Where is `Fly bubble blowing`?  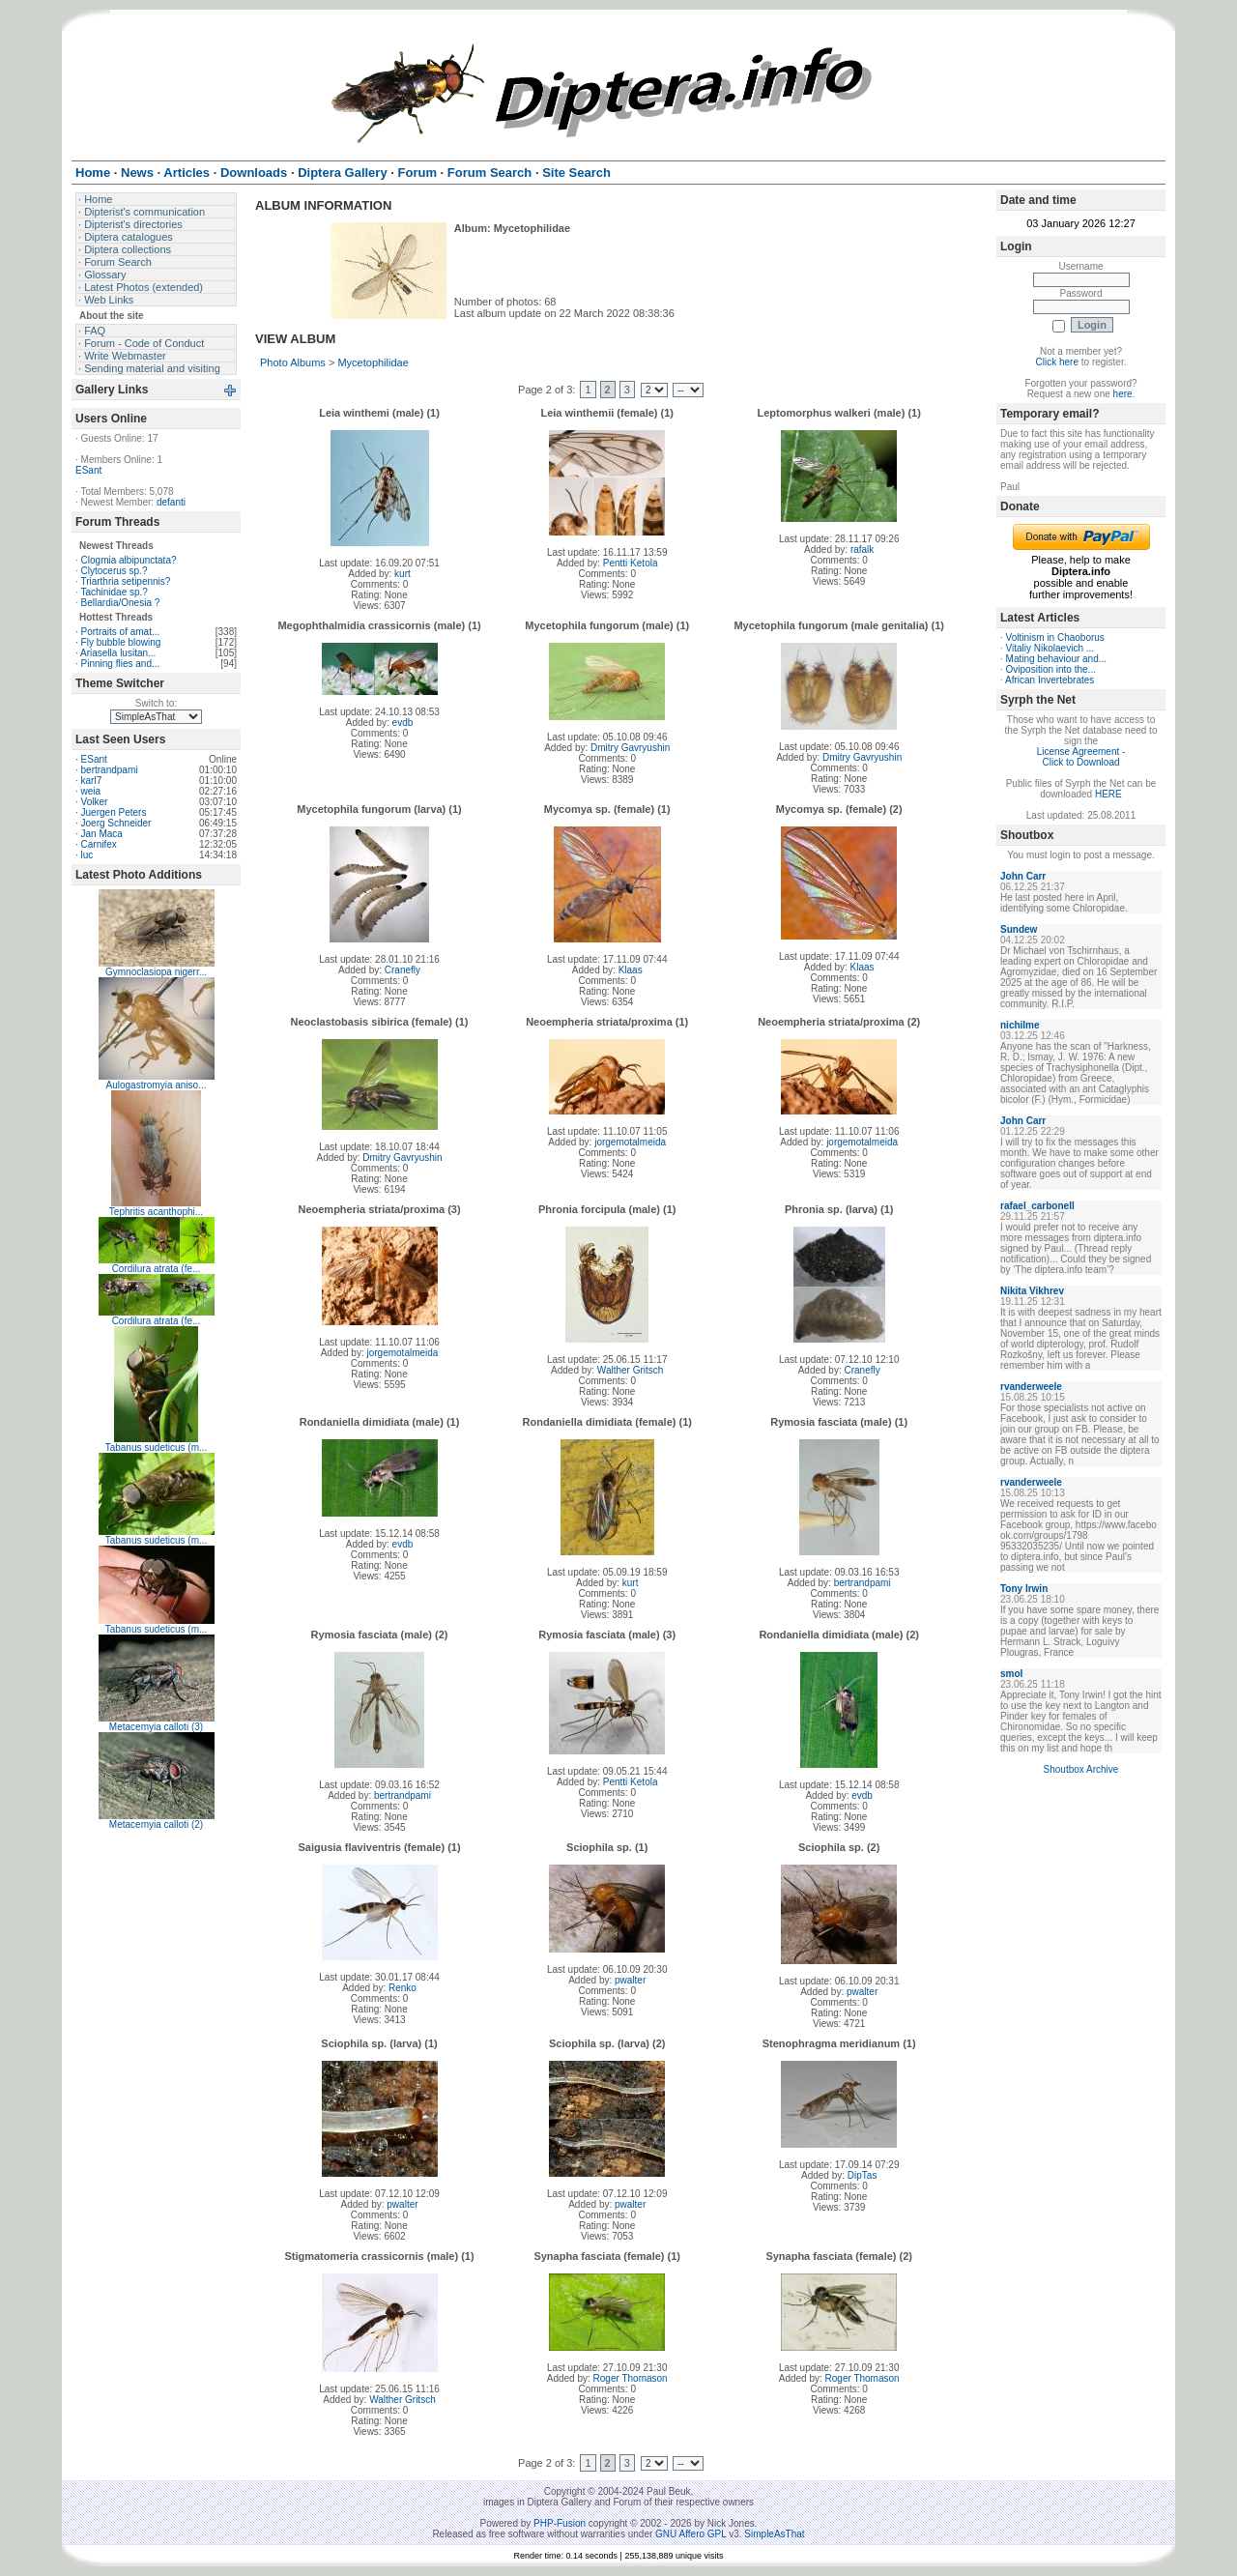 Fly bubble blowing is located at coordinates (121, 642).